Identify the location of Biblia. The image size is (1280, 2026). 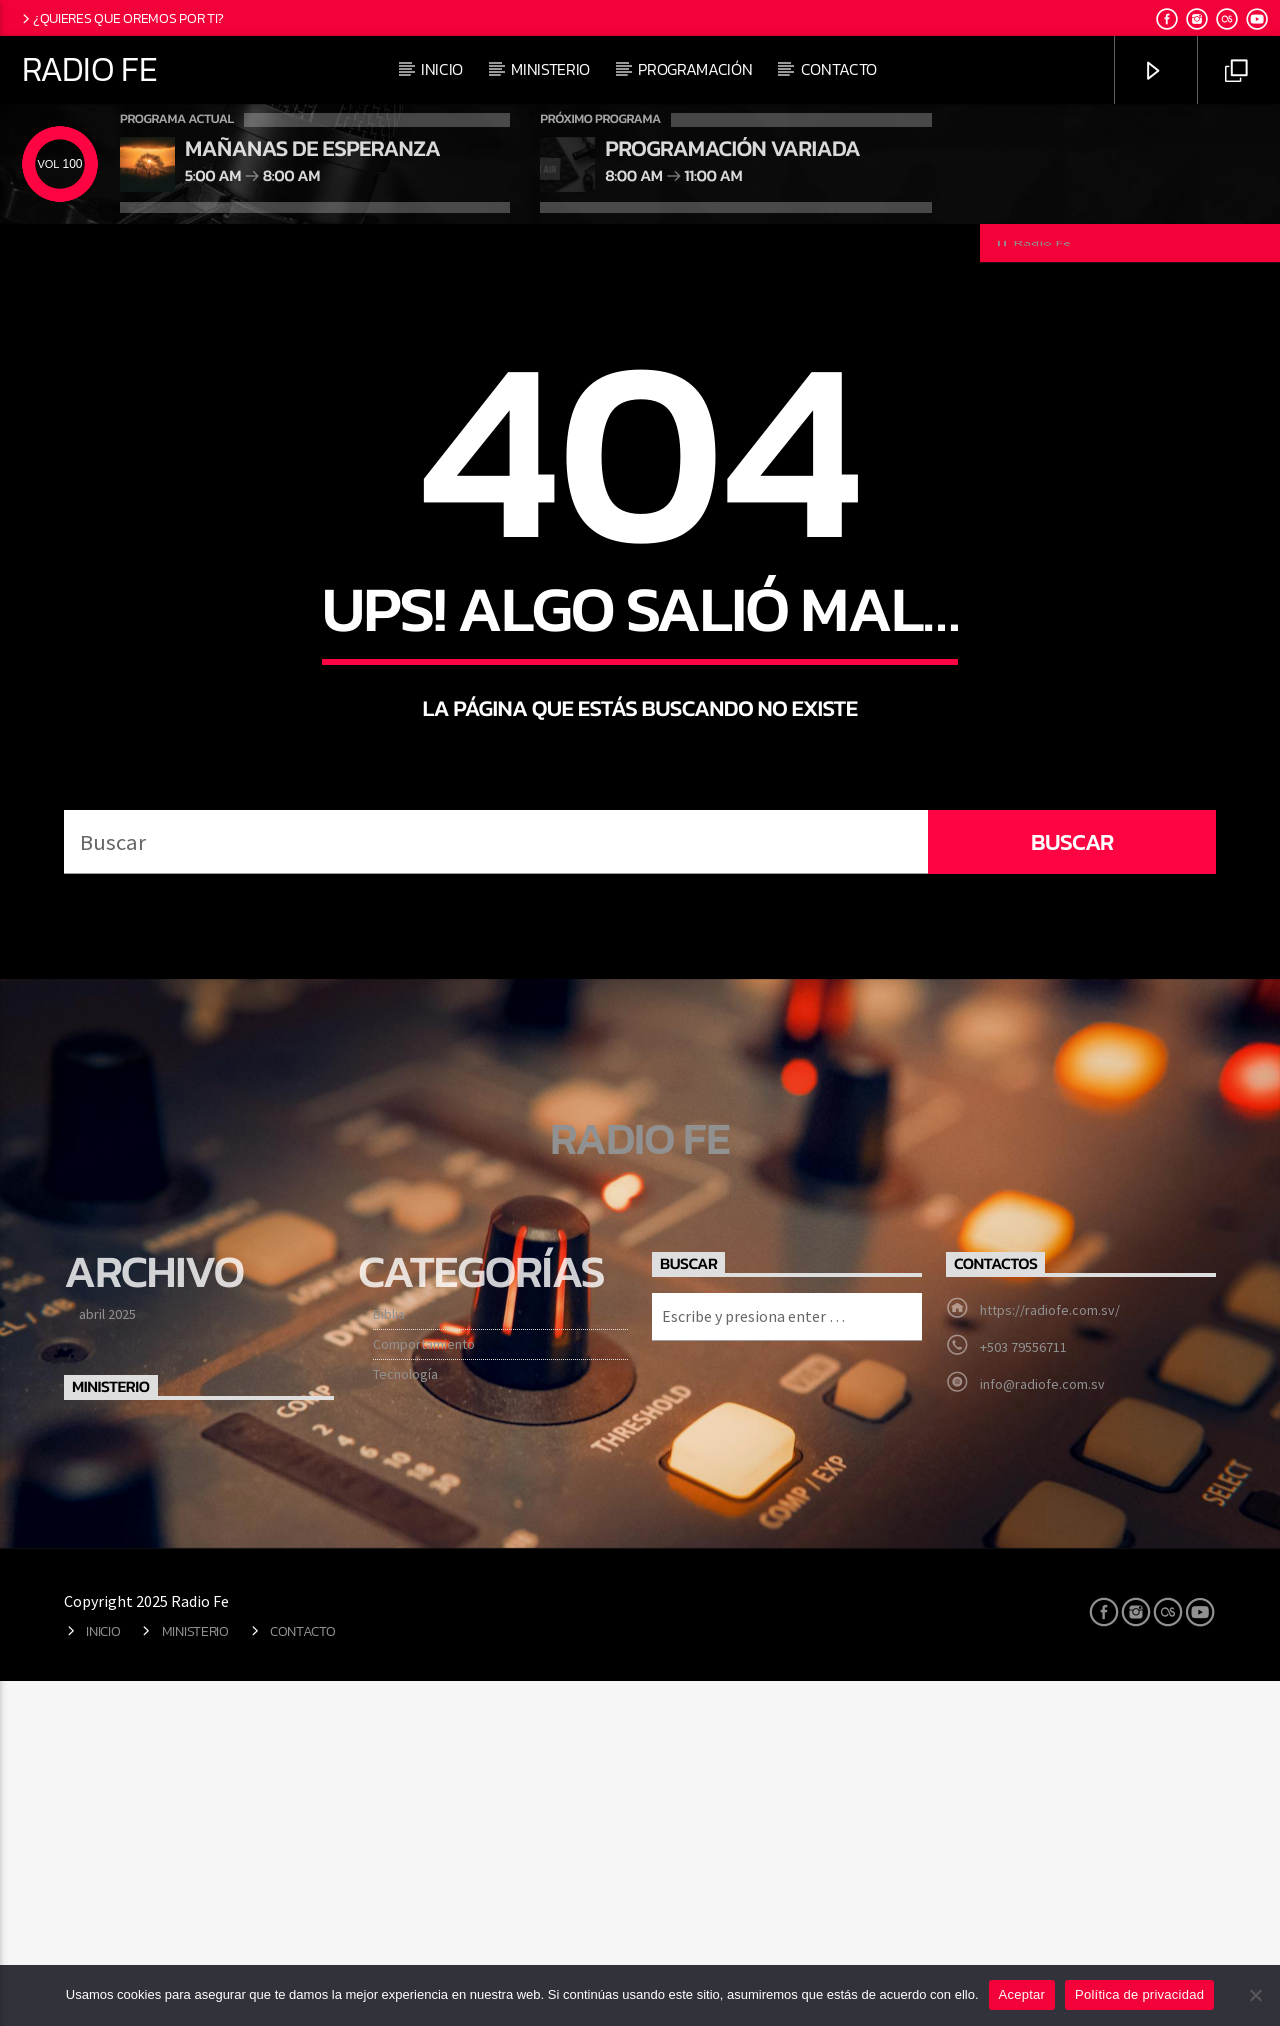
(389, 1667).